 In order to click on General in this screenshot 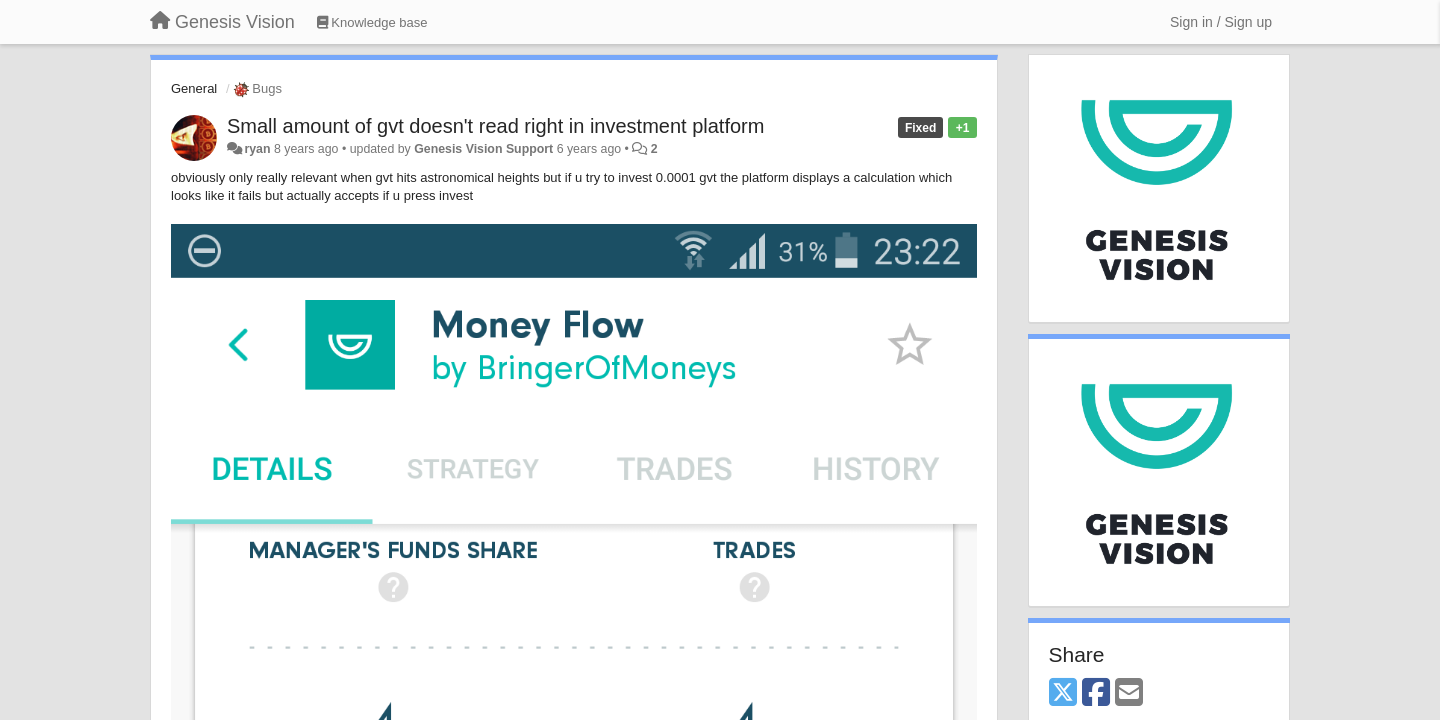, I will do `click(194, 88)`.